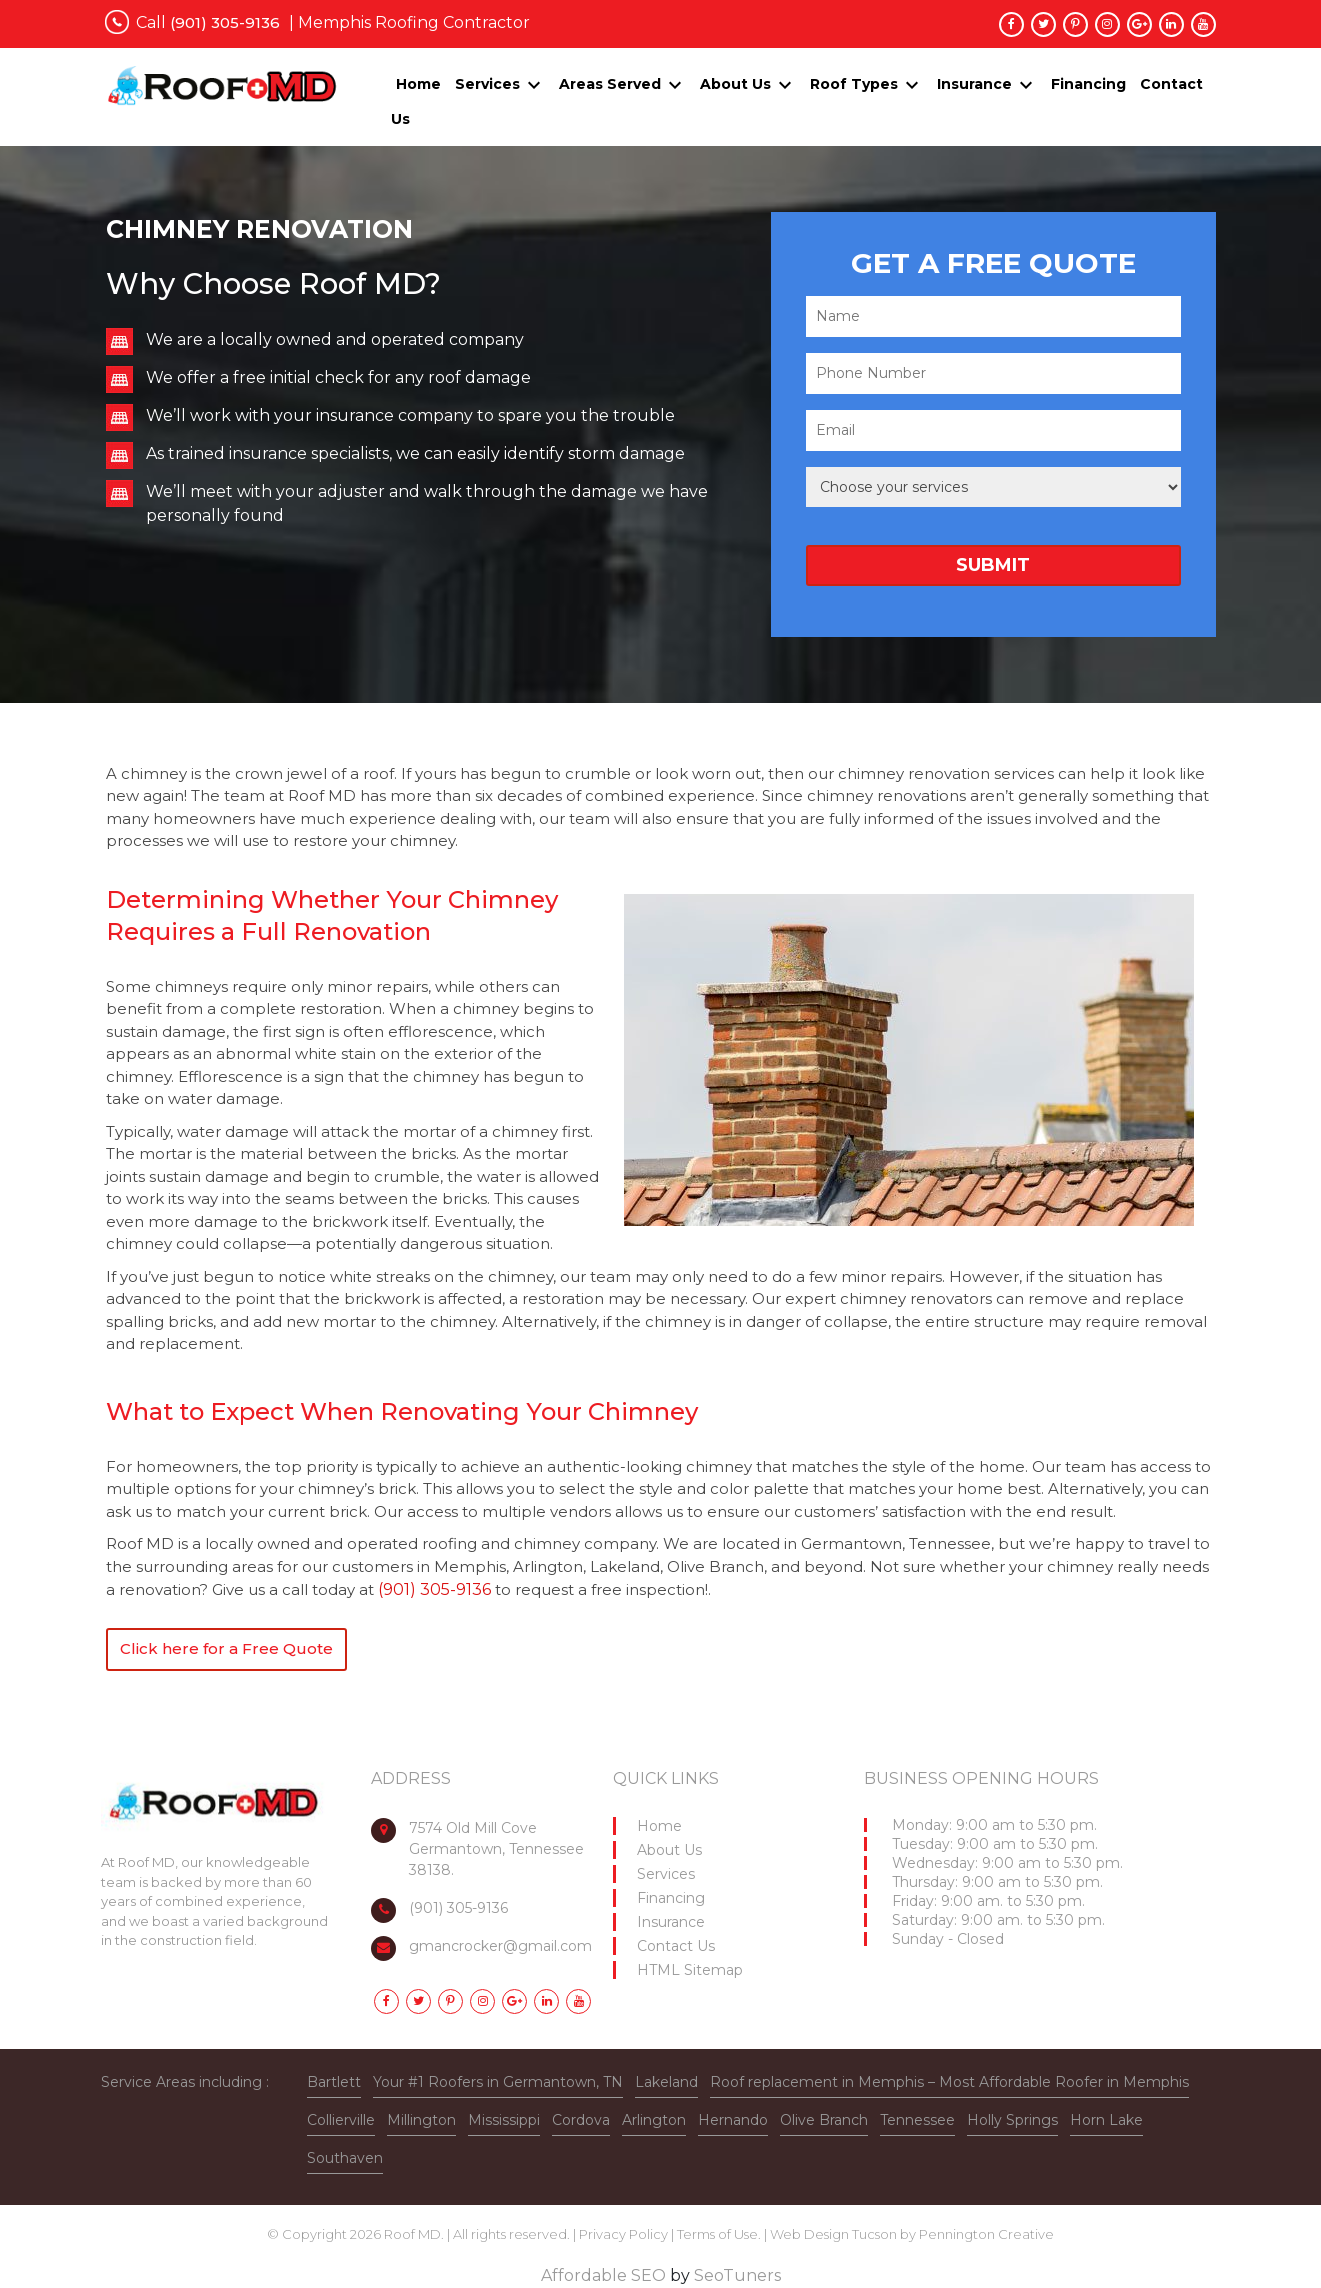 The image size is (1321, 2288). I want to click on Hernando, so click(733, 2120).